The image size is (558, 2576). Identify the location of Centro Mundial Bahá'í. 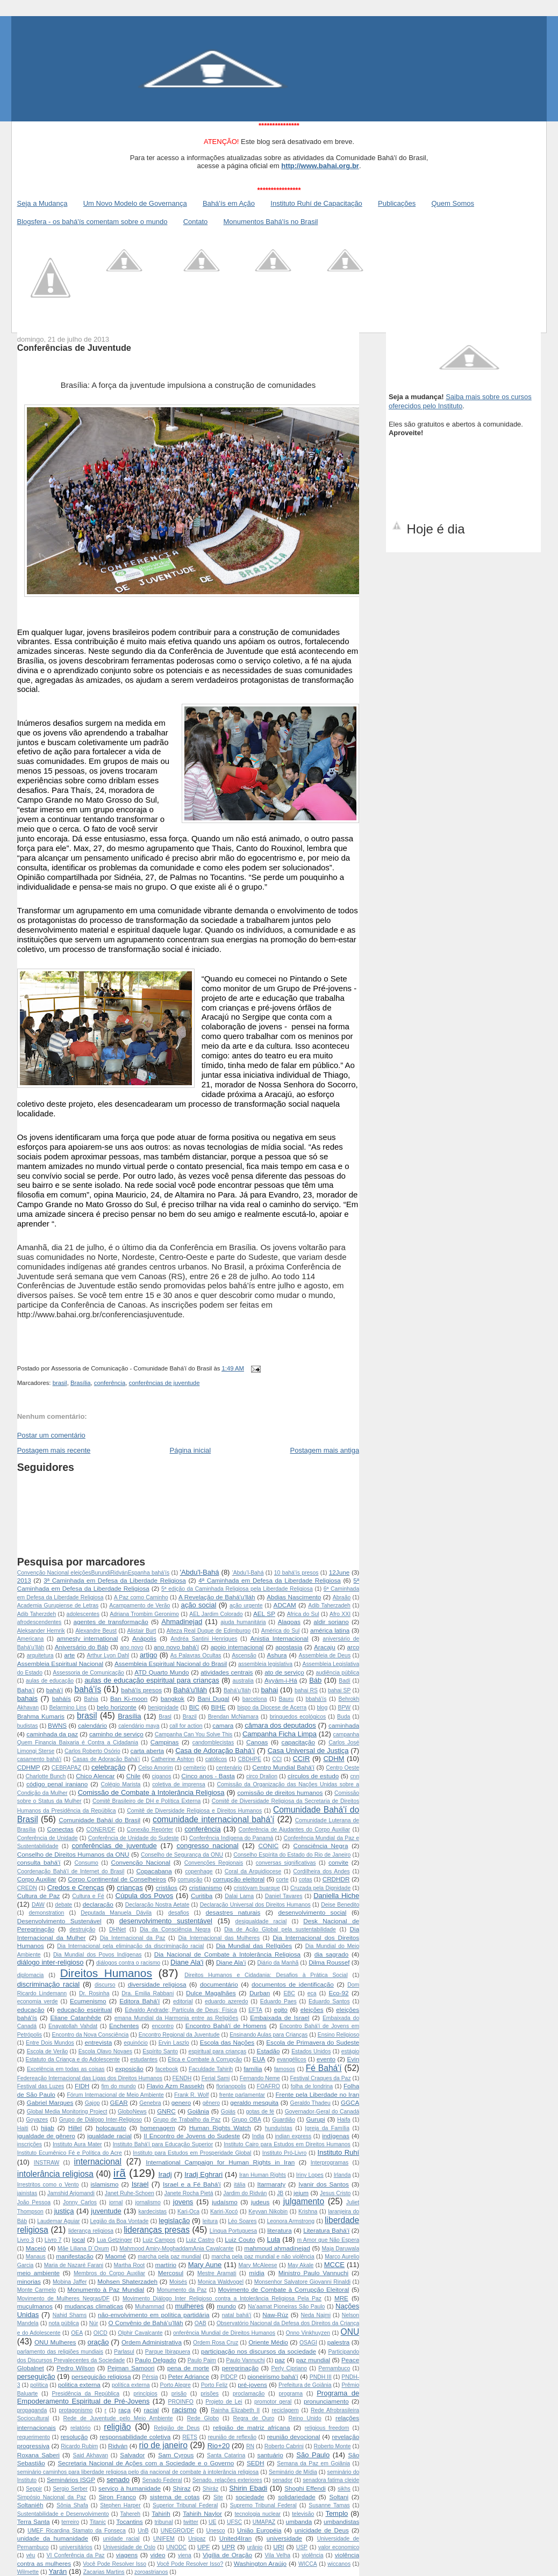
(283, 1767).